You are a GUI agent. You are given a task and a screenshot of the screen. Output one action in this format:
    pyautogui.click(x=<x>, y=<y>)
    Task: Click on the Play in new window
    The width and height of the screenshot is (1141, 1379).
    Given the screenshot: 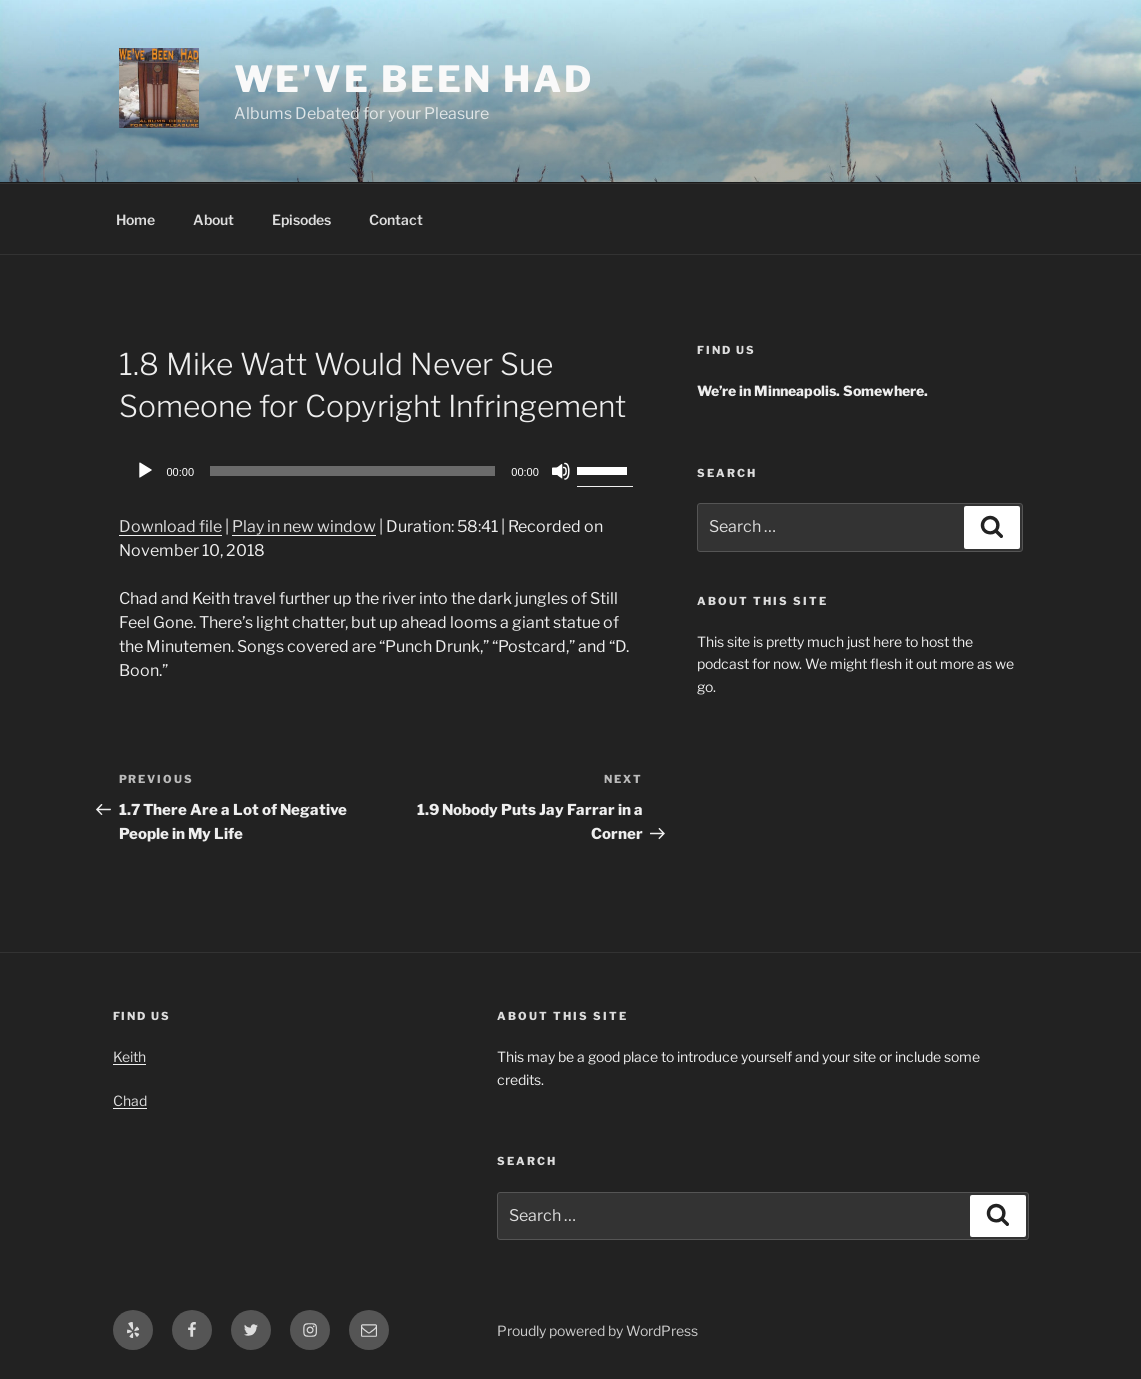 What is the action you would take?
    pyautogui.click(x=304, y=526)
    